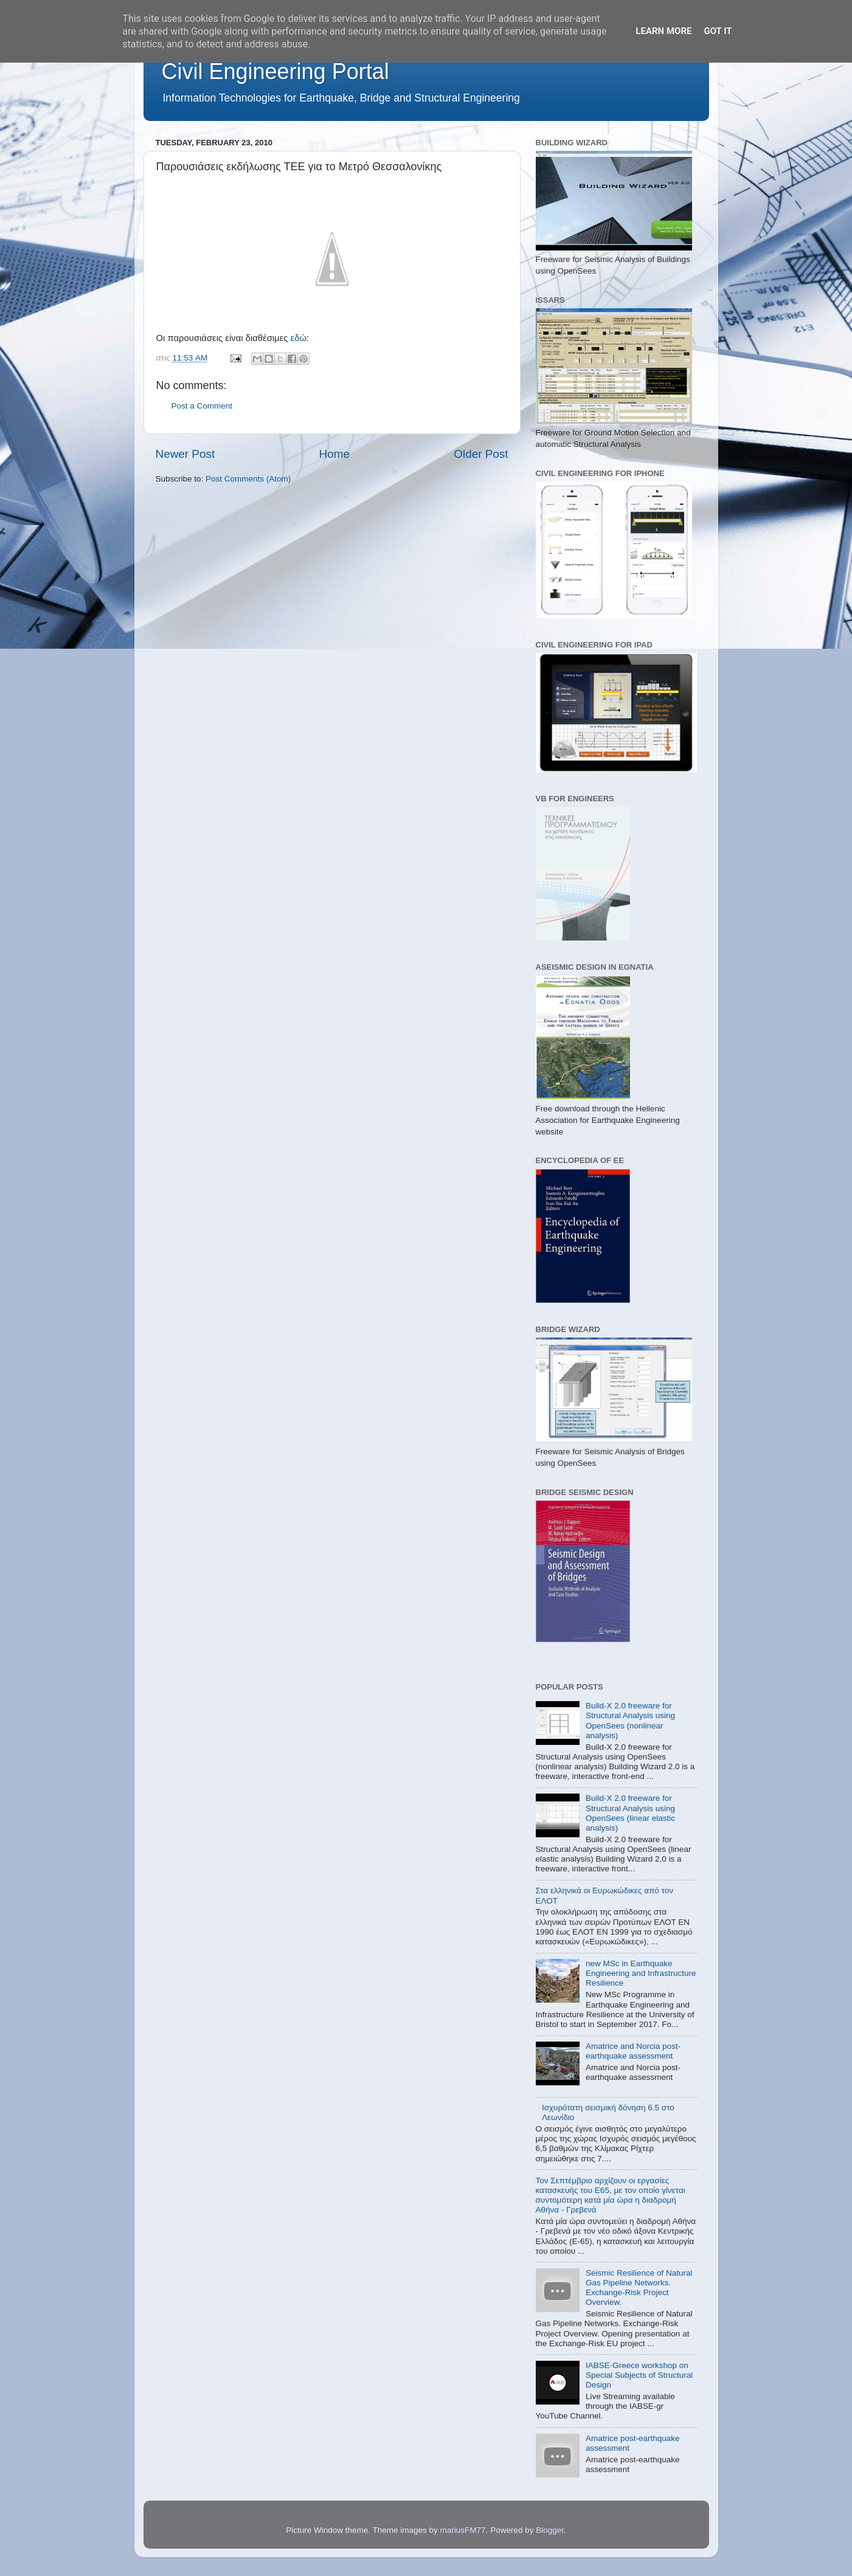 This screenshot has height=2576, width=852. What do you see at coordinates (639, 2375) in the screenshot?
I see `IABSE-Greece workshop on Special Subjects of Structural Design` at bounding box center [639, 2375].